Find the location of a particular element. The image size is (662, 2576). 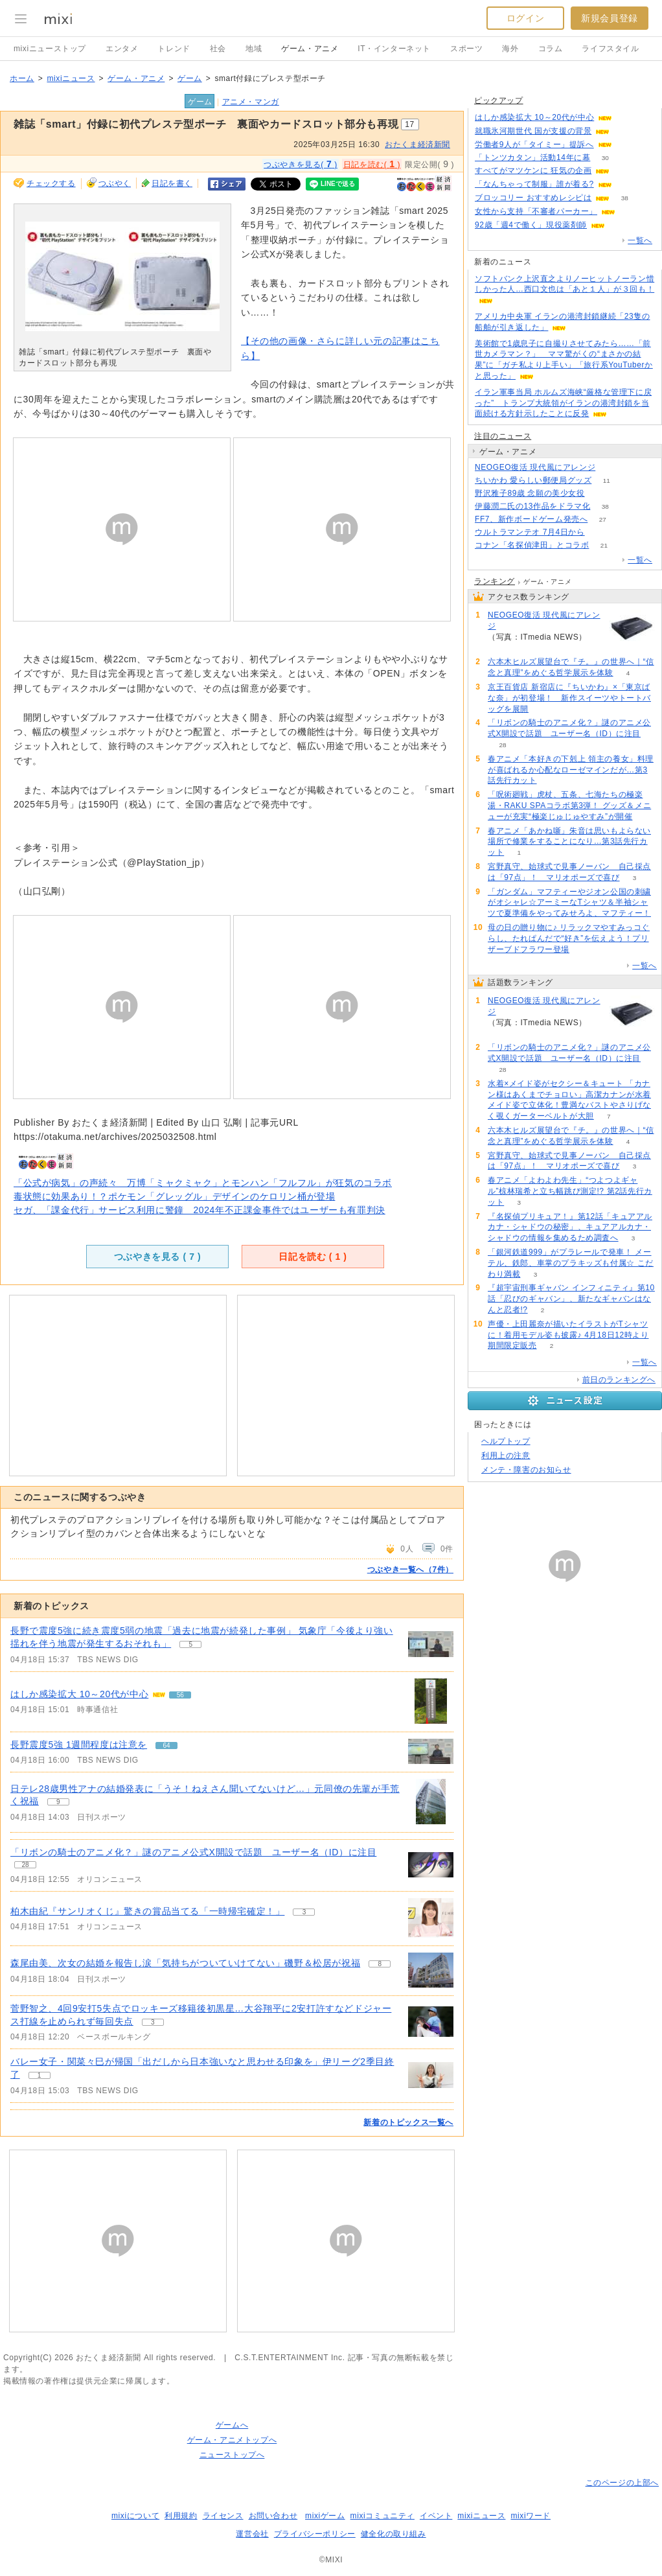

96 is located at coordinates (624, 170).